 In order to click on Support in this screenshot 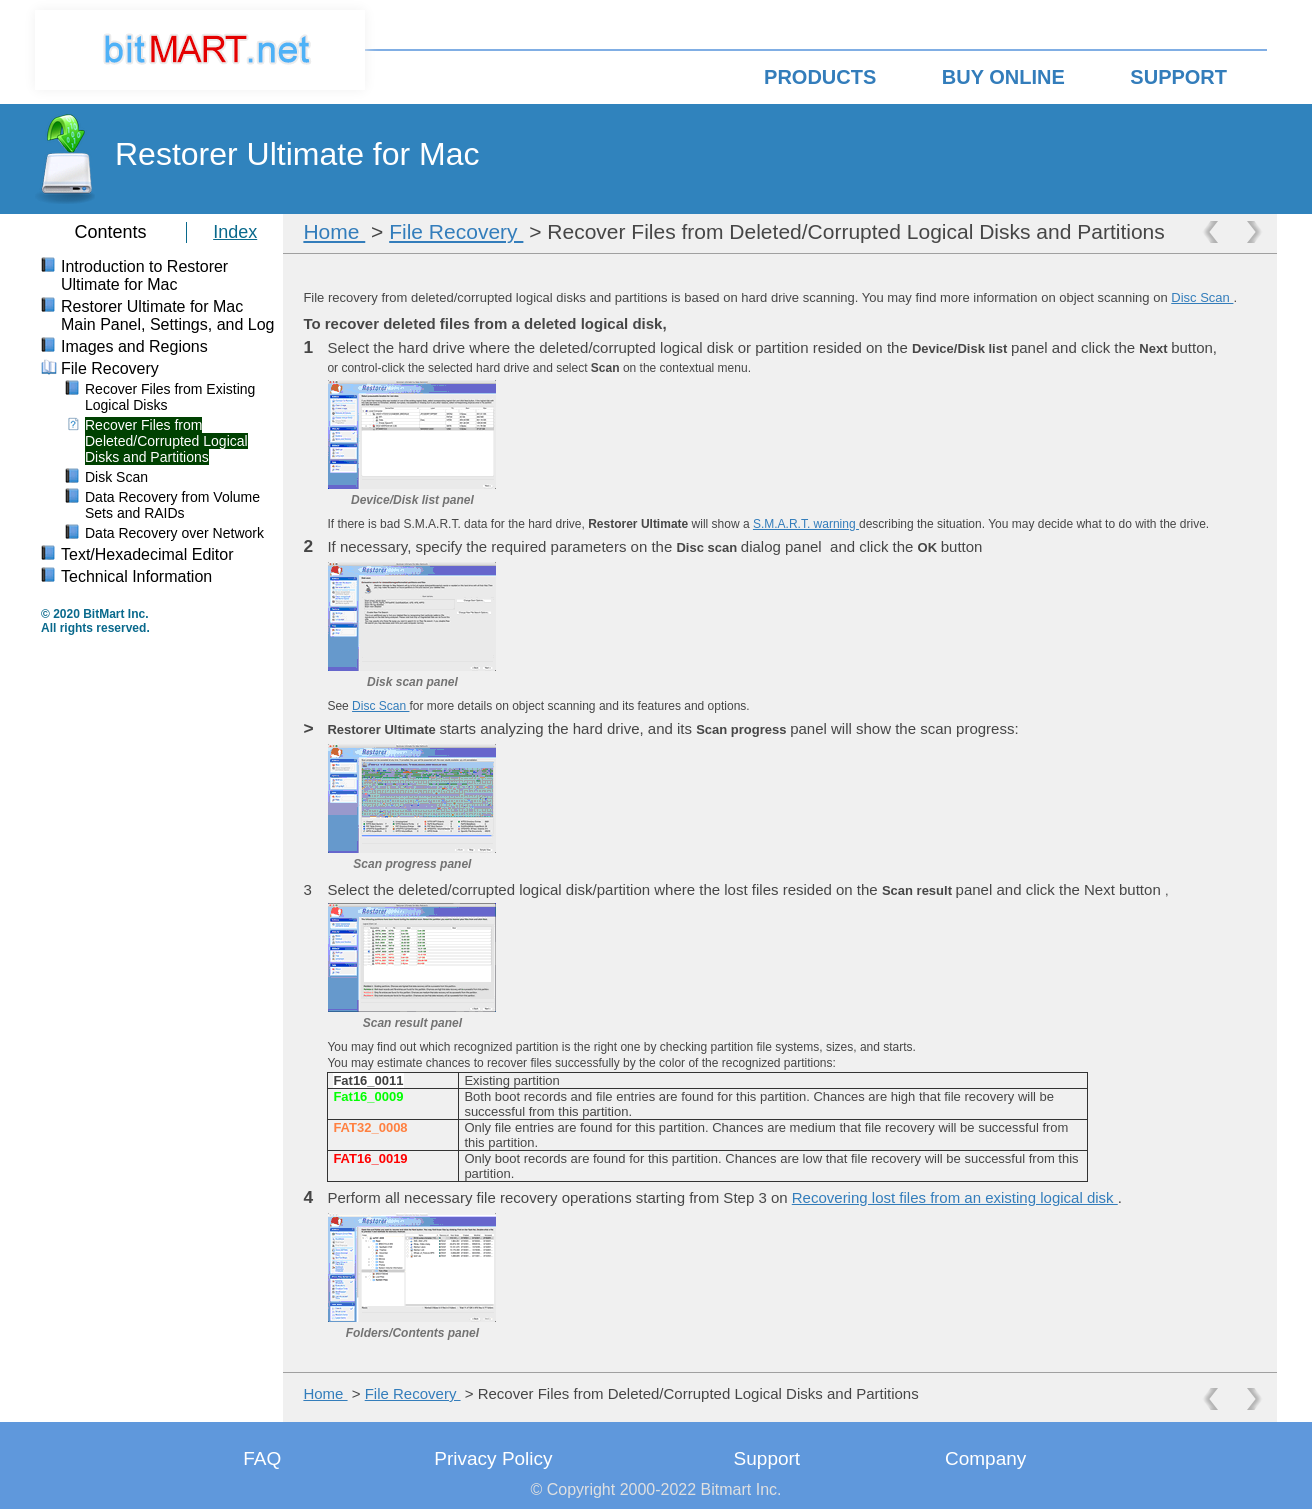, I will do `click(767, 1458)`.